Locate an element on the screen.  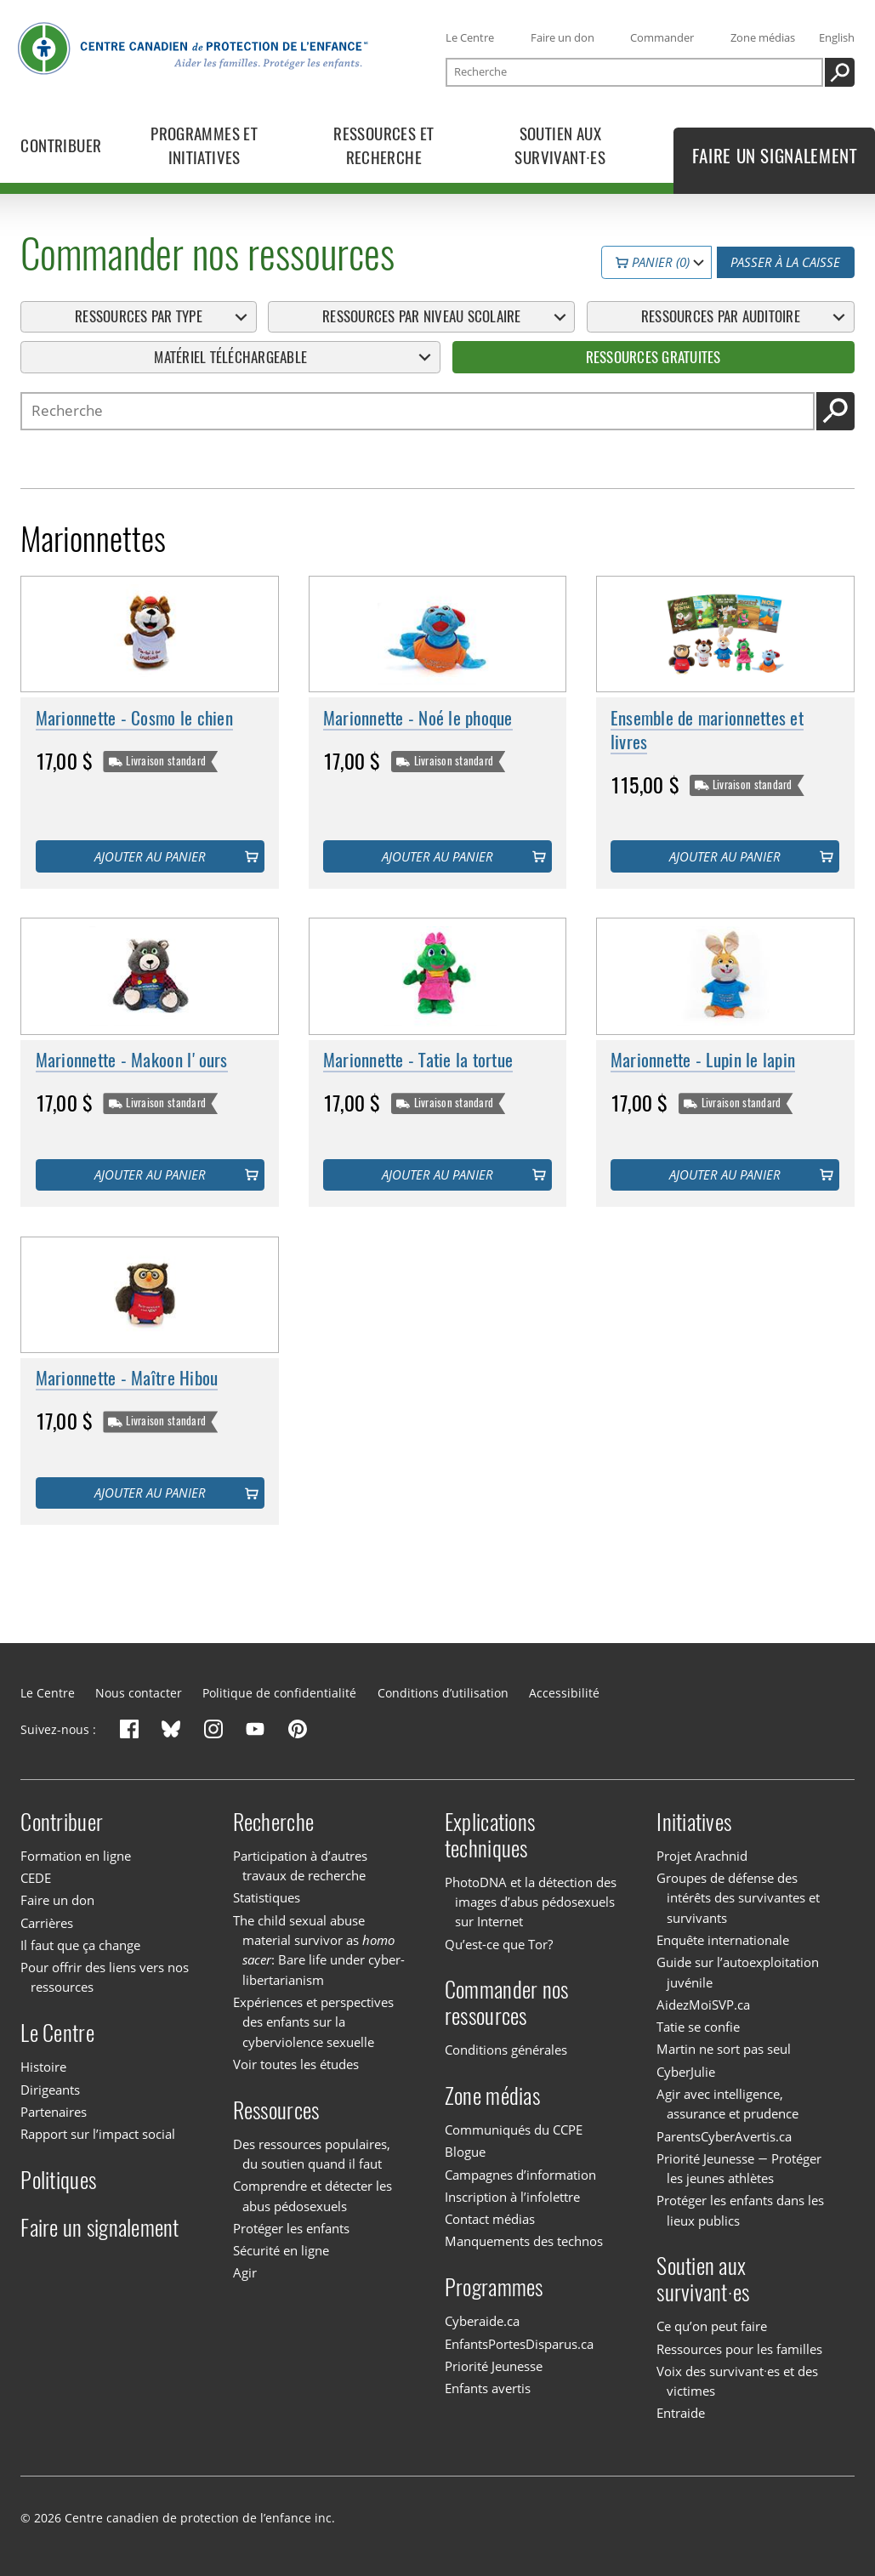
Projet Arachnid is located at coordinates (701, 1855).